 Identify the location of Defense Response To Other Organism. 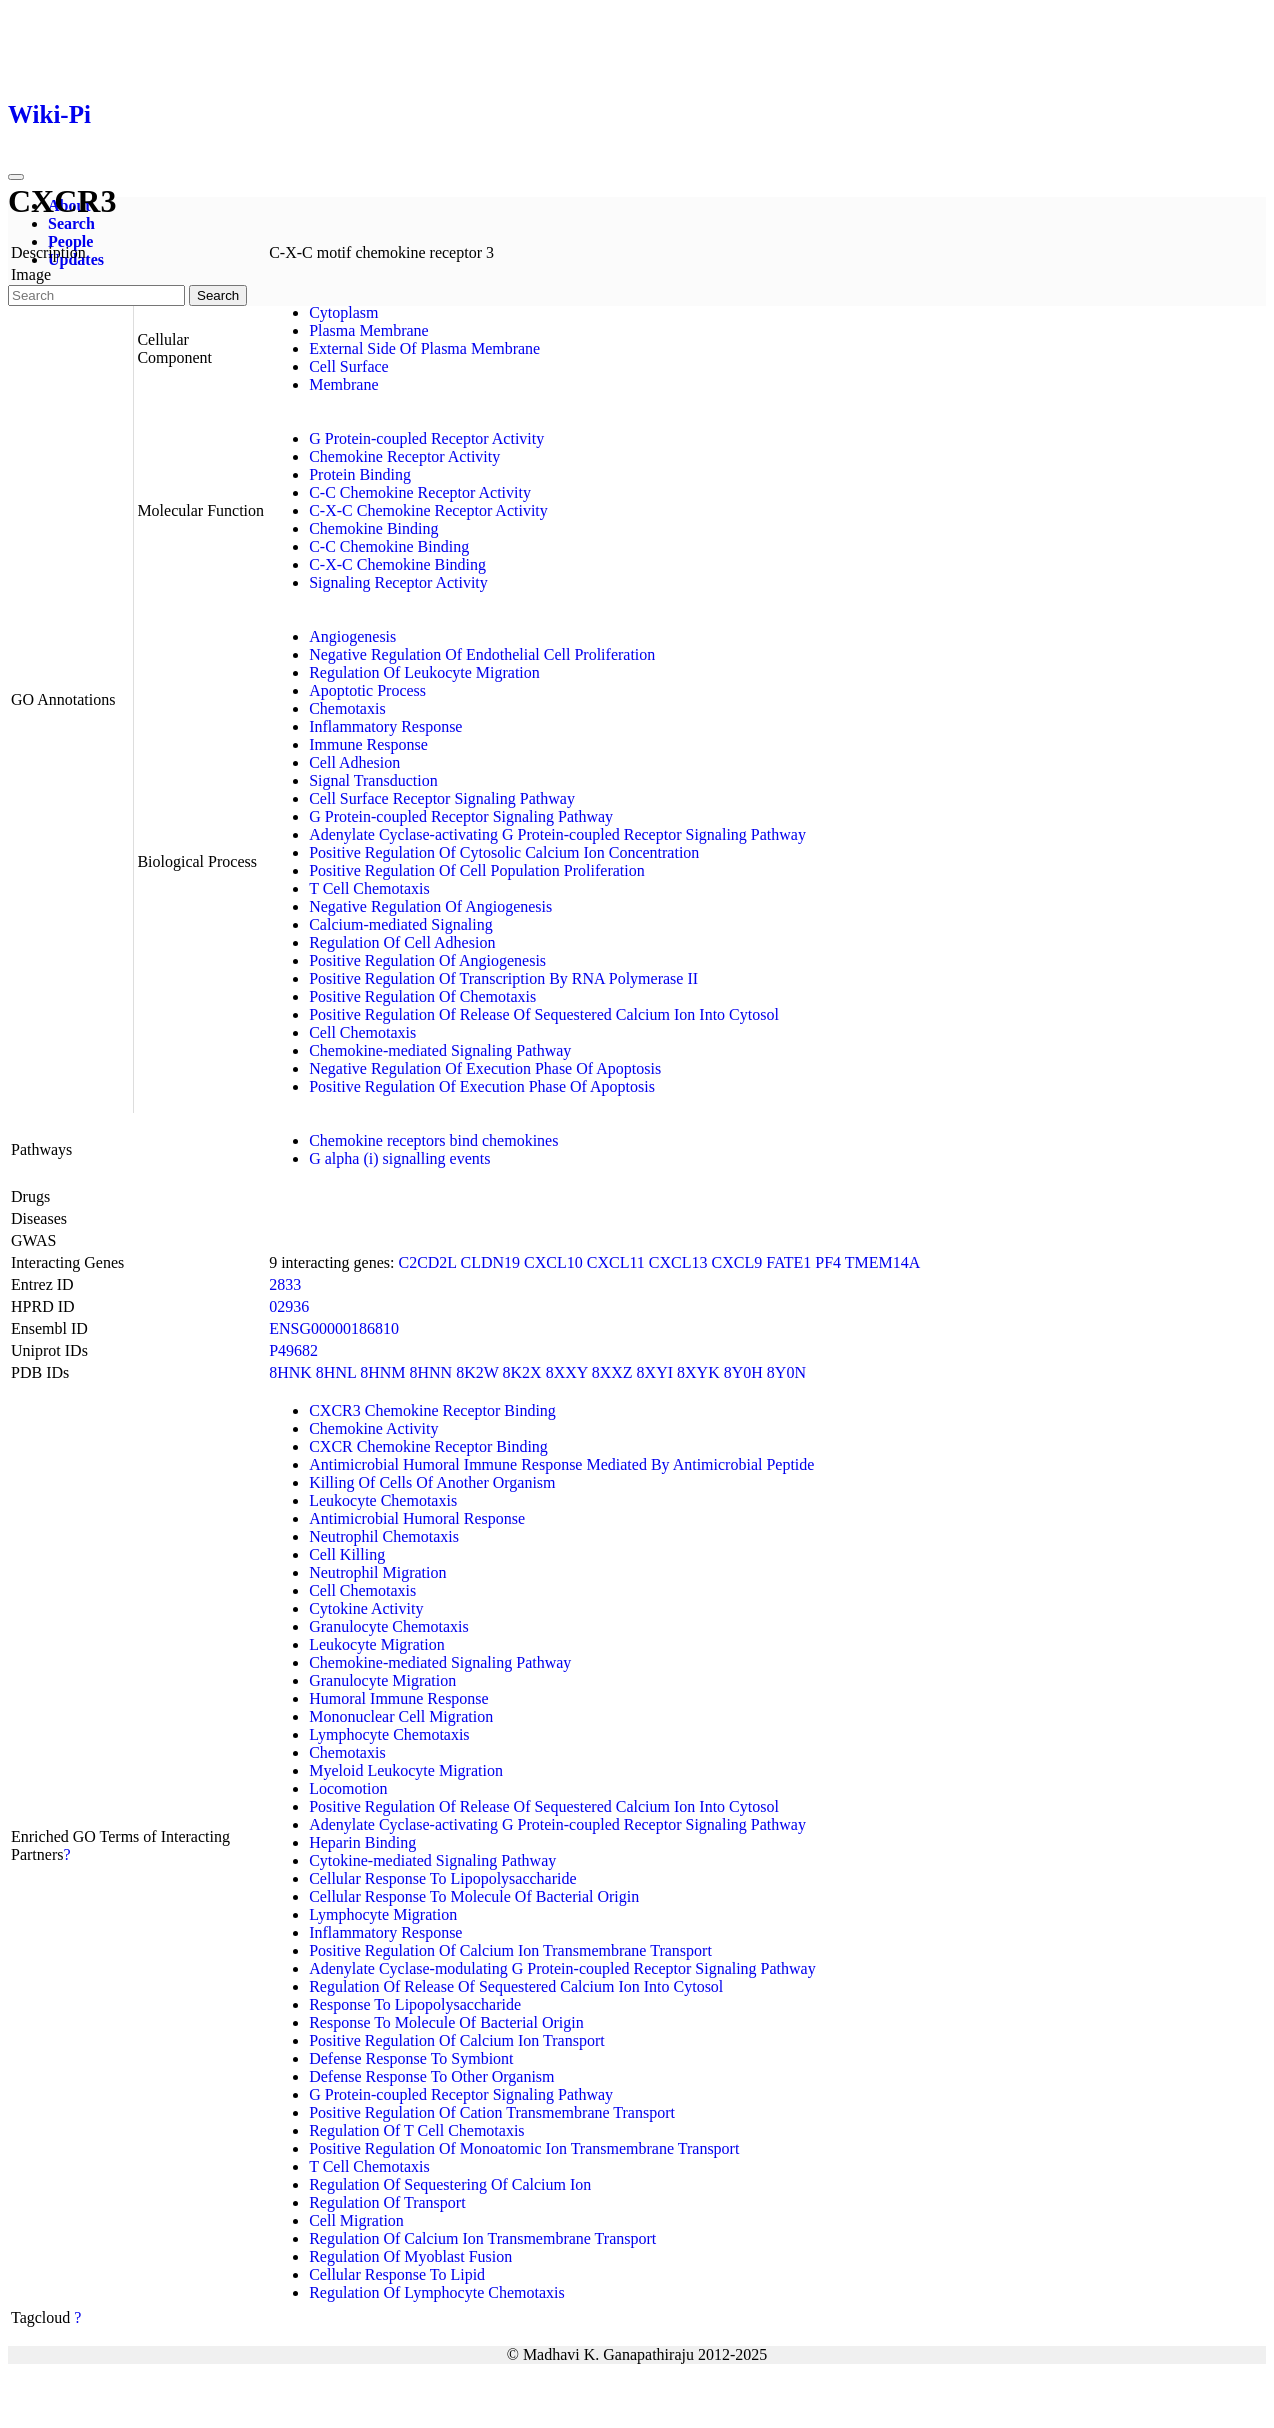
(431, 2076).